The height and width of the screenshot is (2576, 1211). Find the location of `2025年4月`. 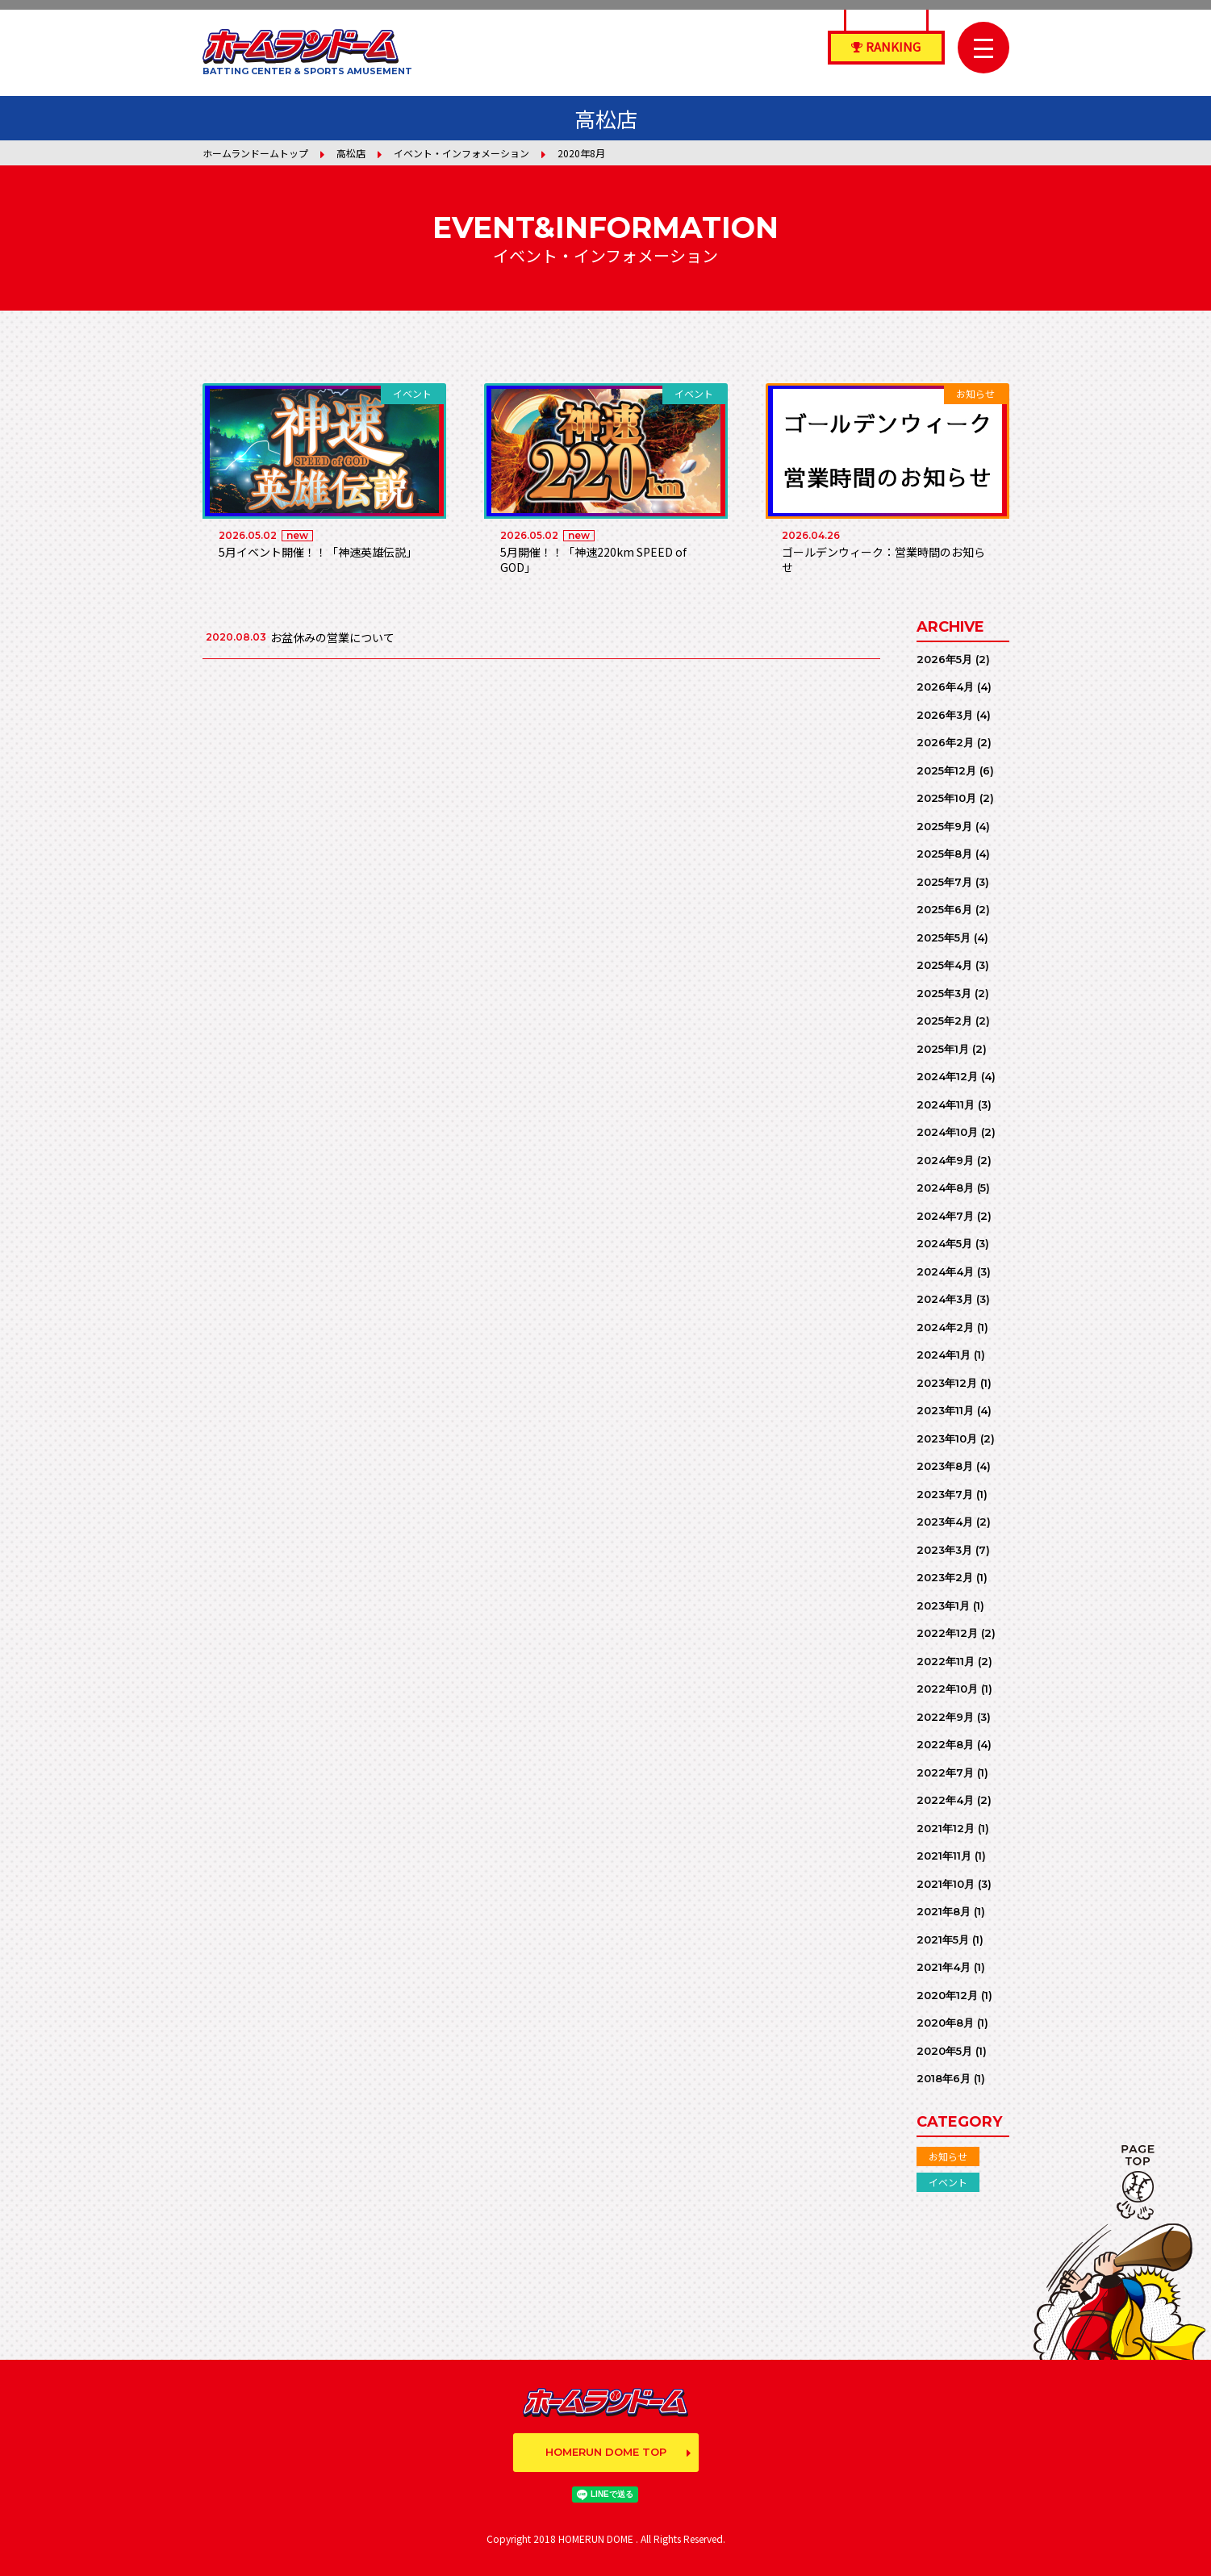

2025年4月 is located at coordinates (944, 964).